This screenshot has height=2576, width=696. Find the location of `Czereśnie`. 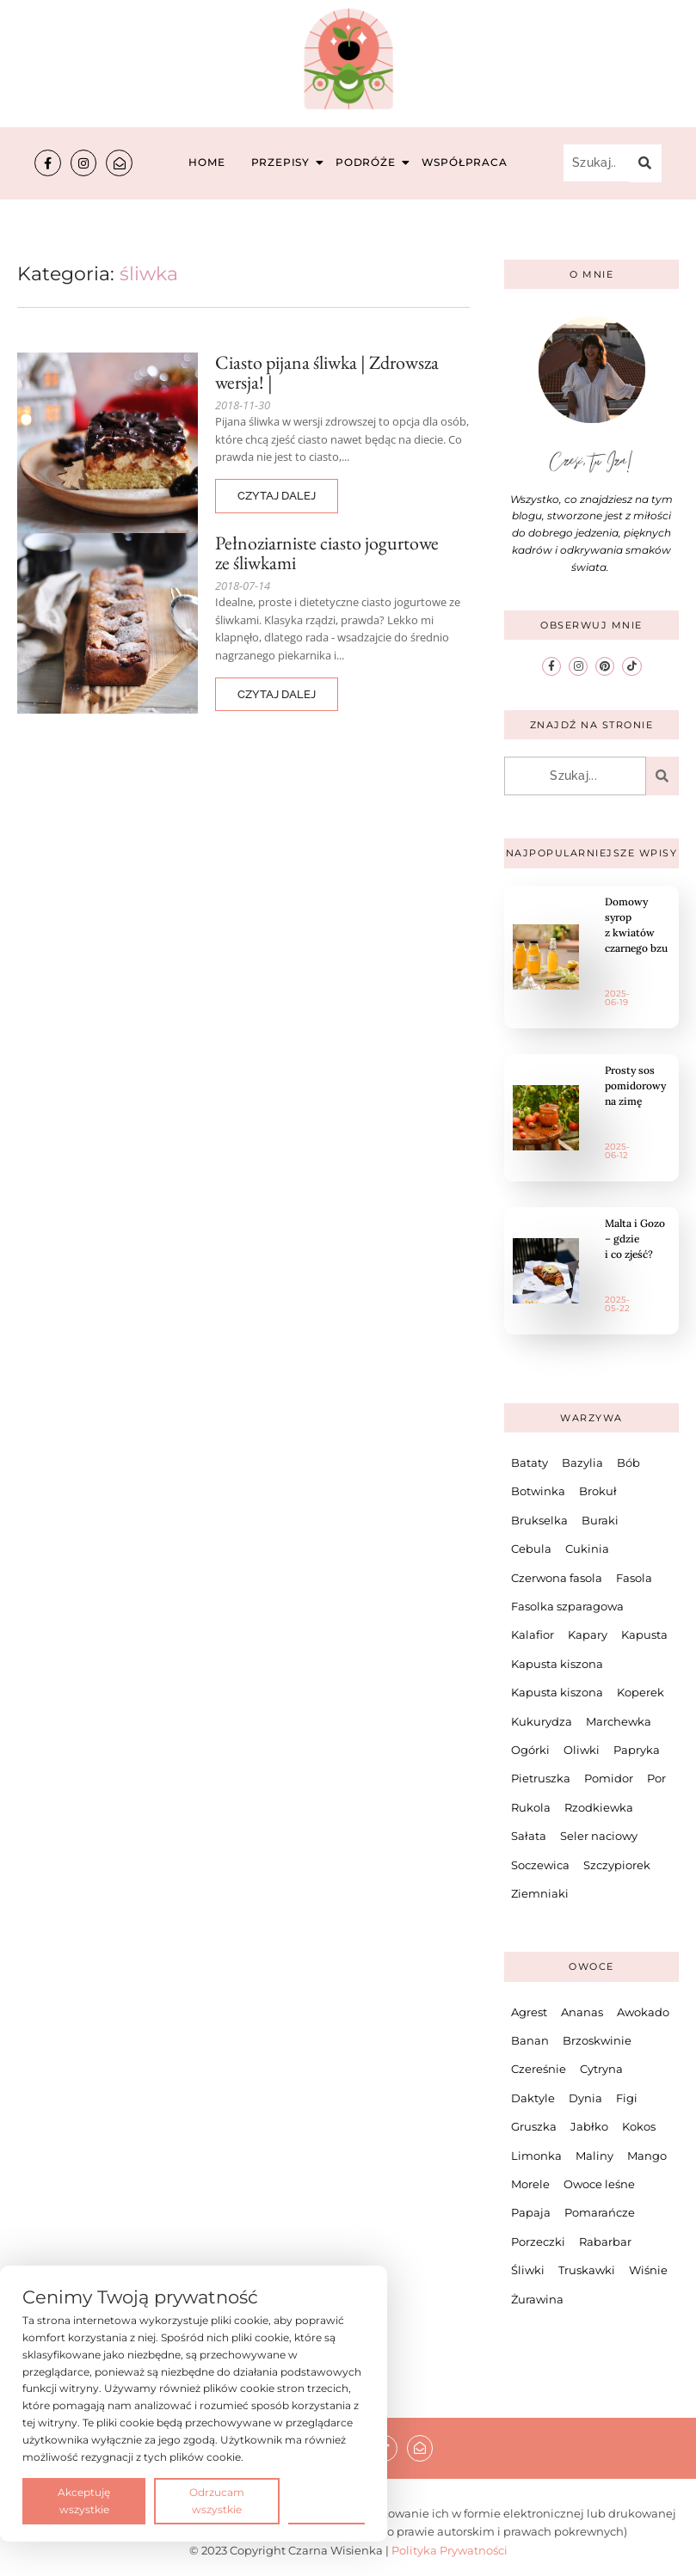

Czereśnie is located at coordinates (538, 2068).